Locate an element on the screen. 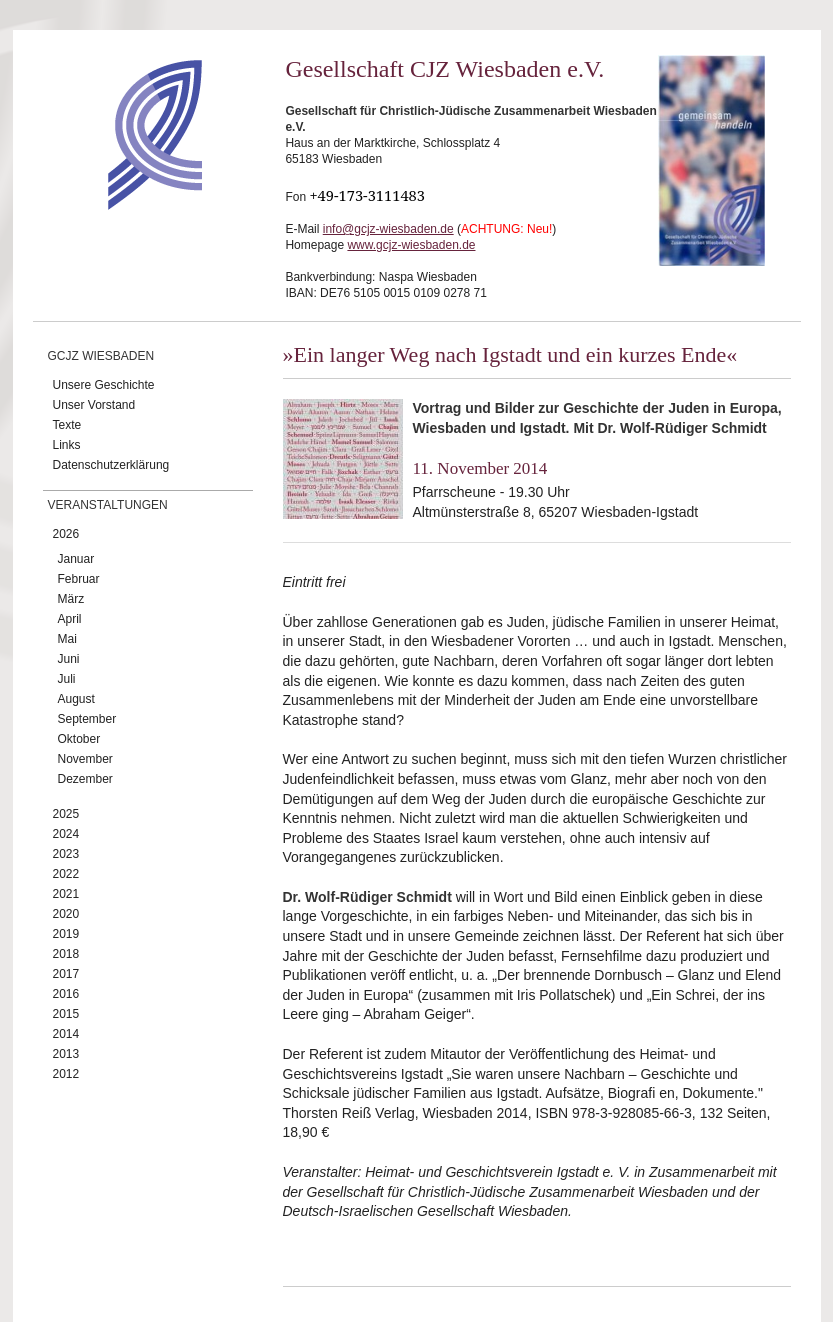 This screenshot has width=833, height=1322. Unsere Geschichte is located at coordinates (104, 385).